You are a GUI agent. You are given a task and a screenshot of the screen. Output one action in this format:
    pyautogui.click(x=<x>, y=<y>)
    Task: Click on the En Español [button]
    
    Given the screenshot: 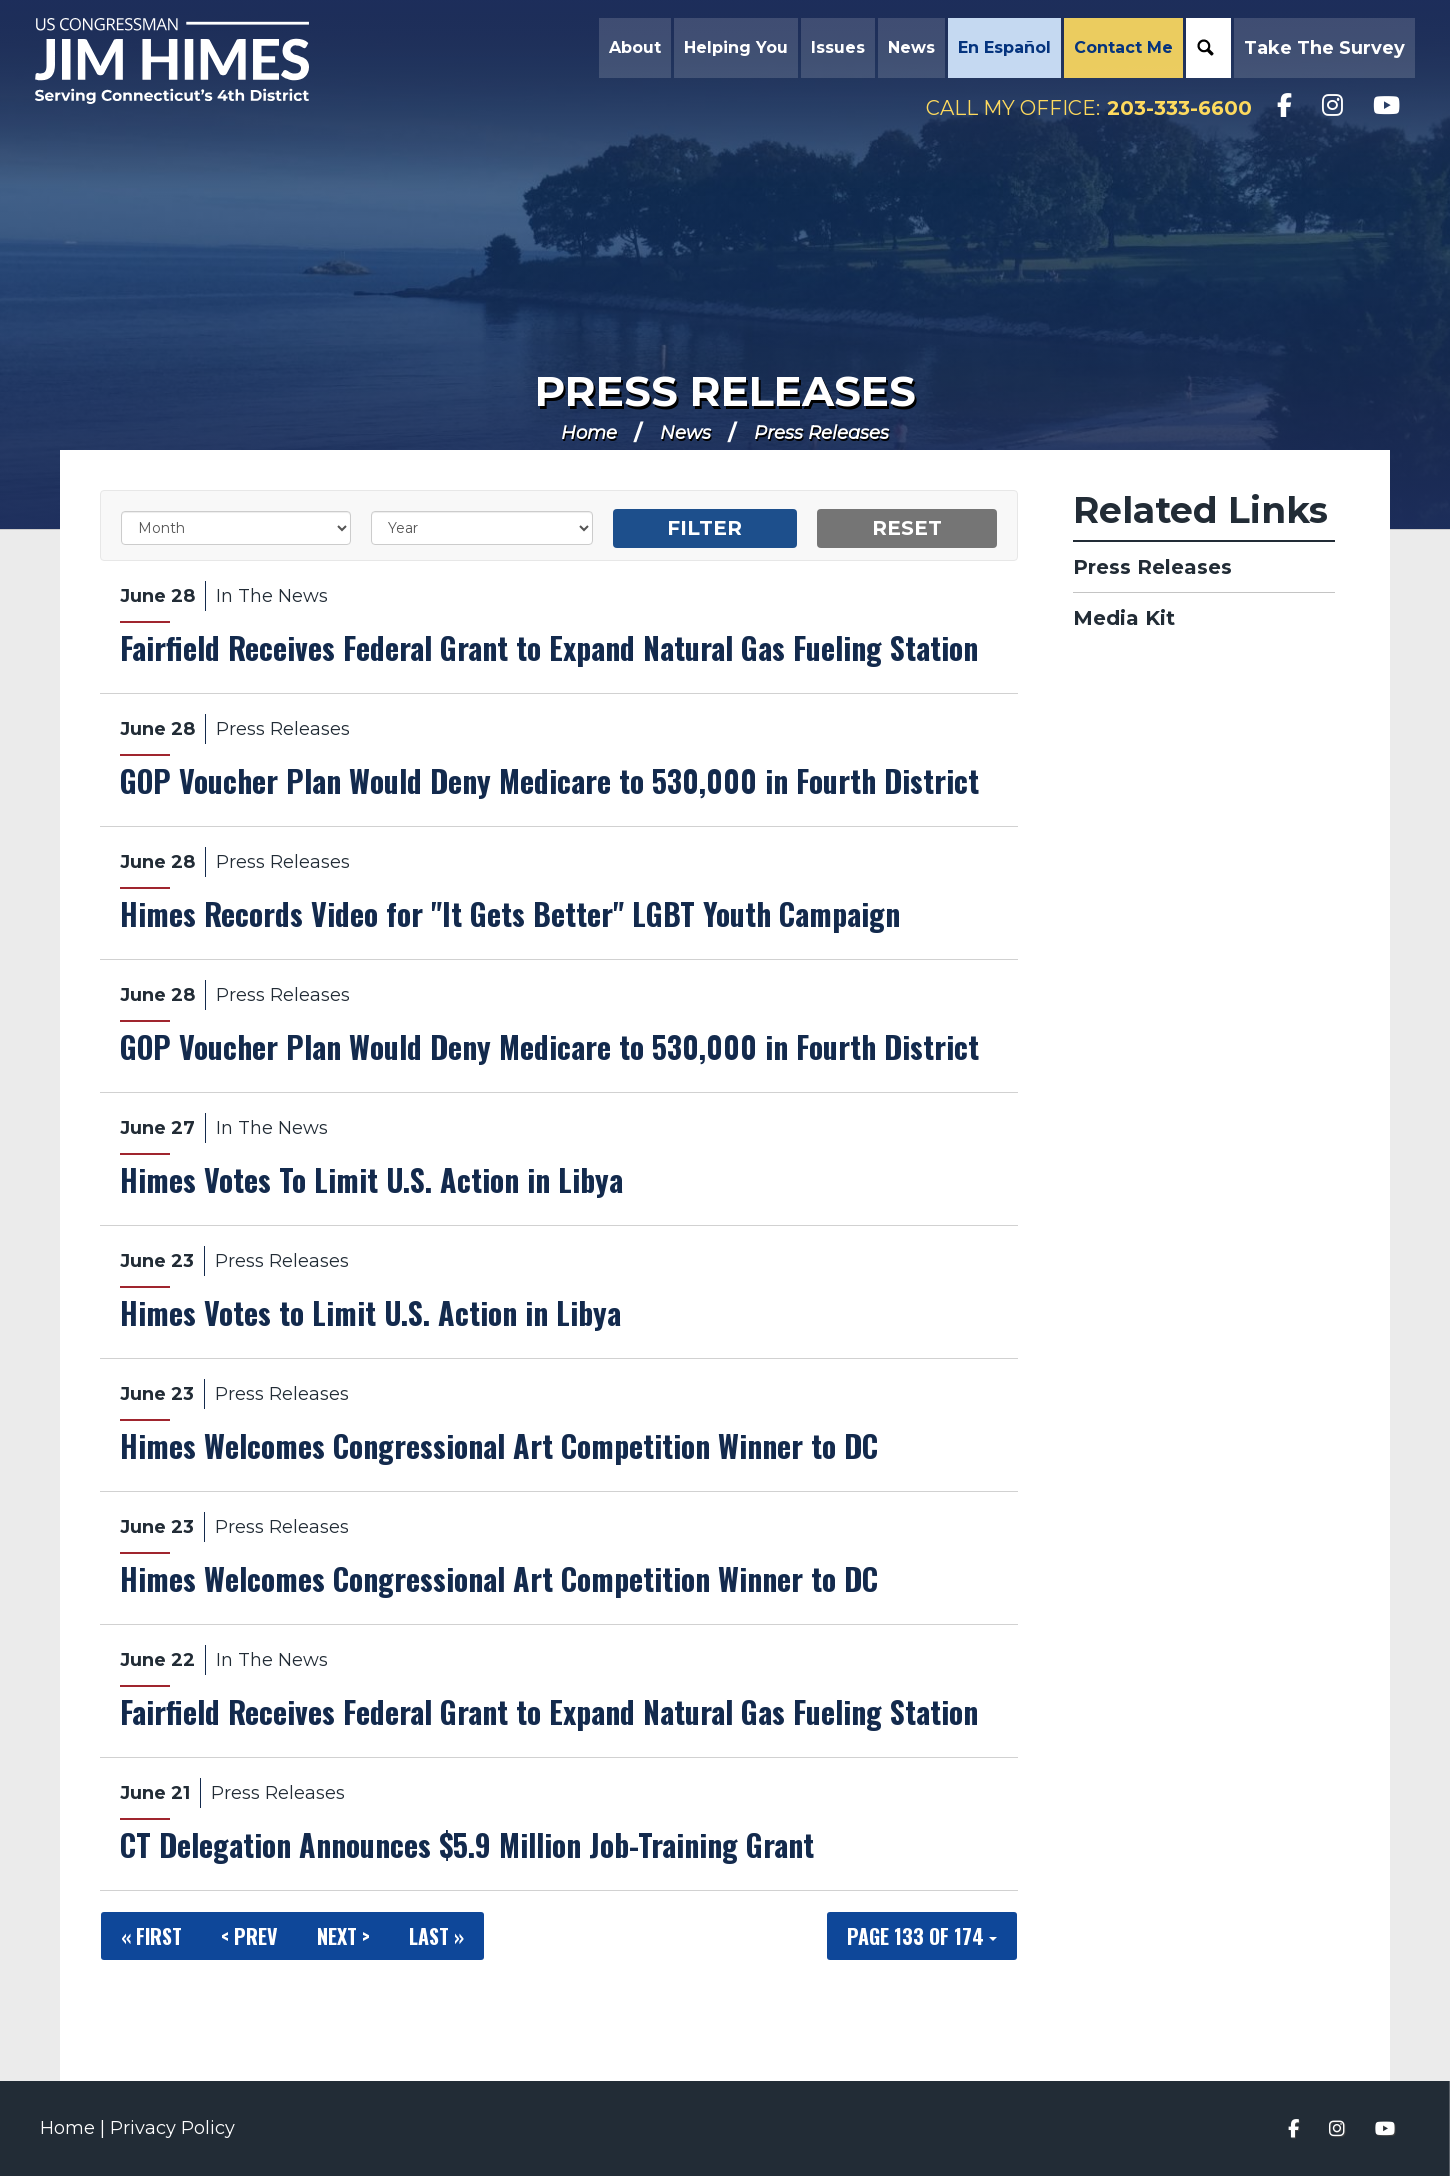 What is the action you would take?
    pyautogui.click(x=999, y=49)
    